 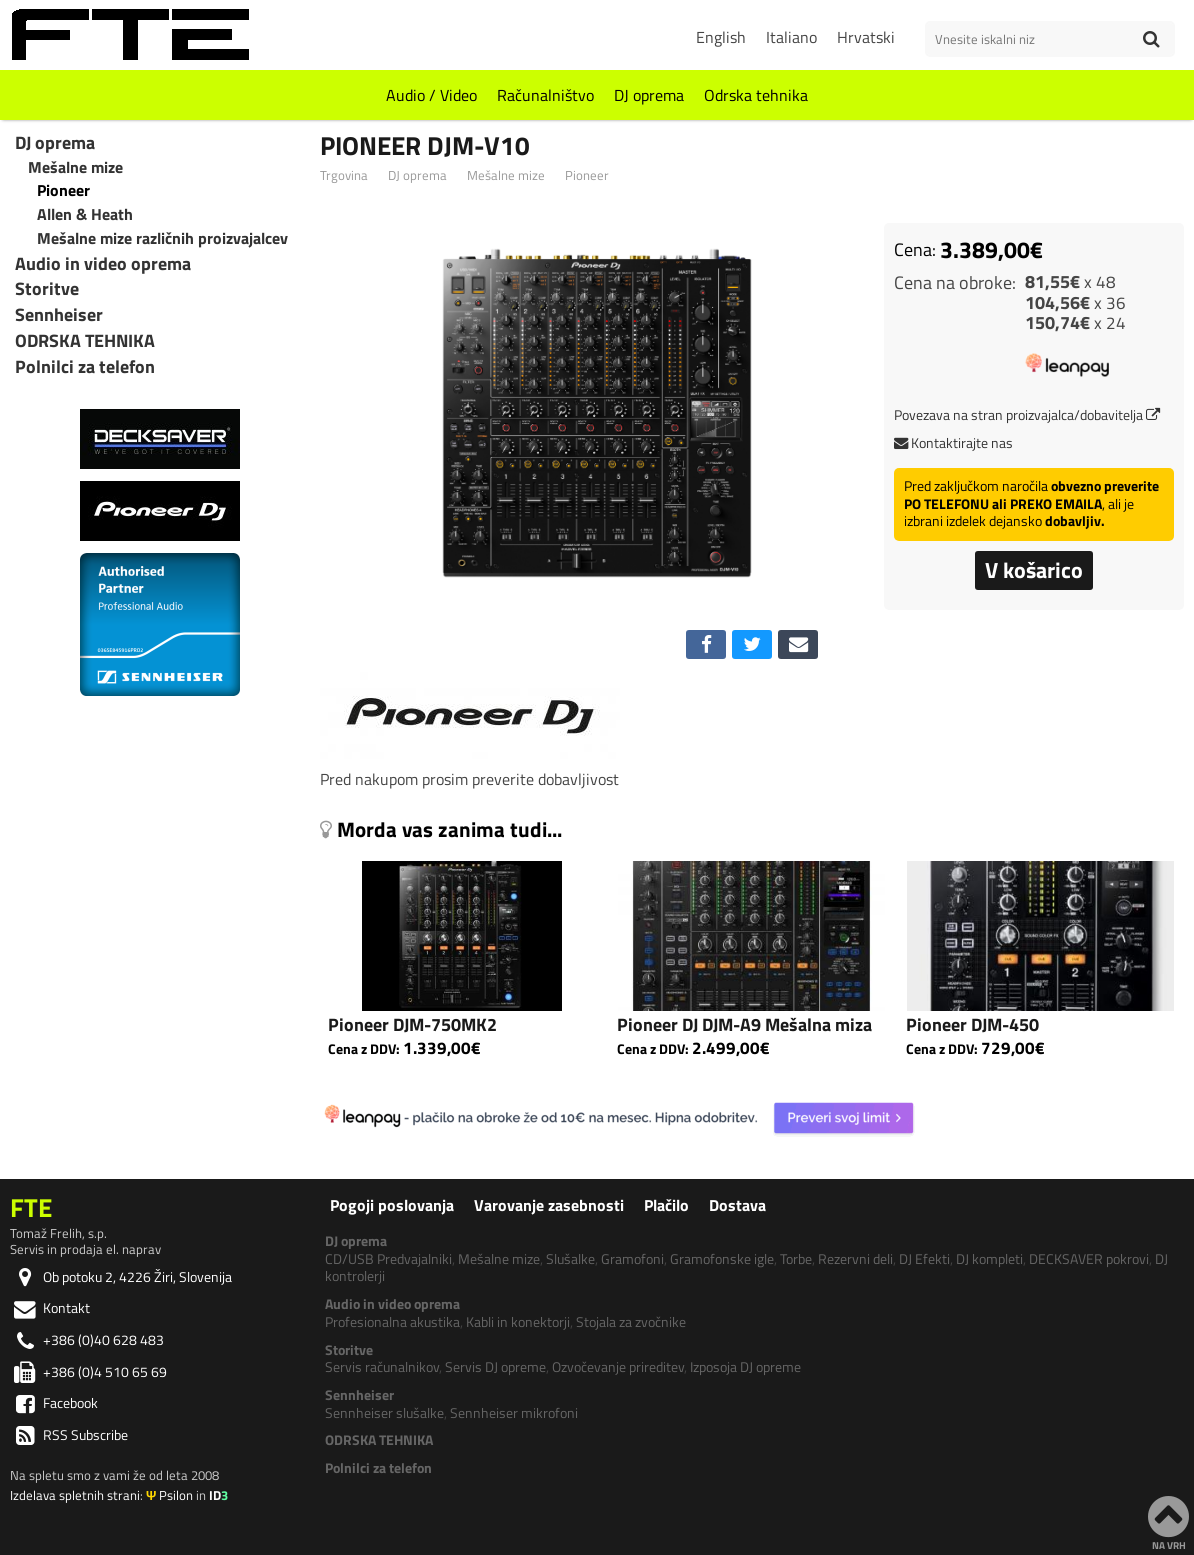 What do you see at coordinates (103, 264) in the screenshot?
I see `Audio in video oprema` at bounding box center [103, 264].